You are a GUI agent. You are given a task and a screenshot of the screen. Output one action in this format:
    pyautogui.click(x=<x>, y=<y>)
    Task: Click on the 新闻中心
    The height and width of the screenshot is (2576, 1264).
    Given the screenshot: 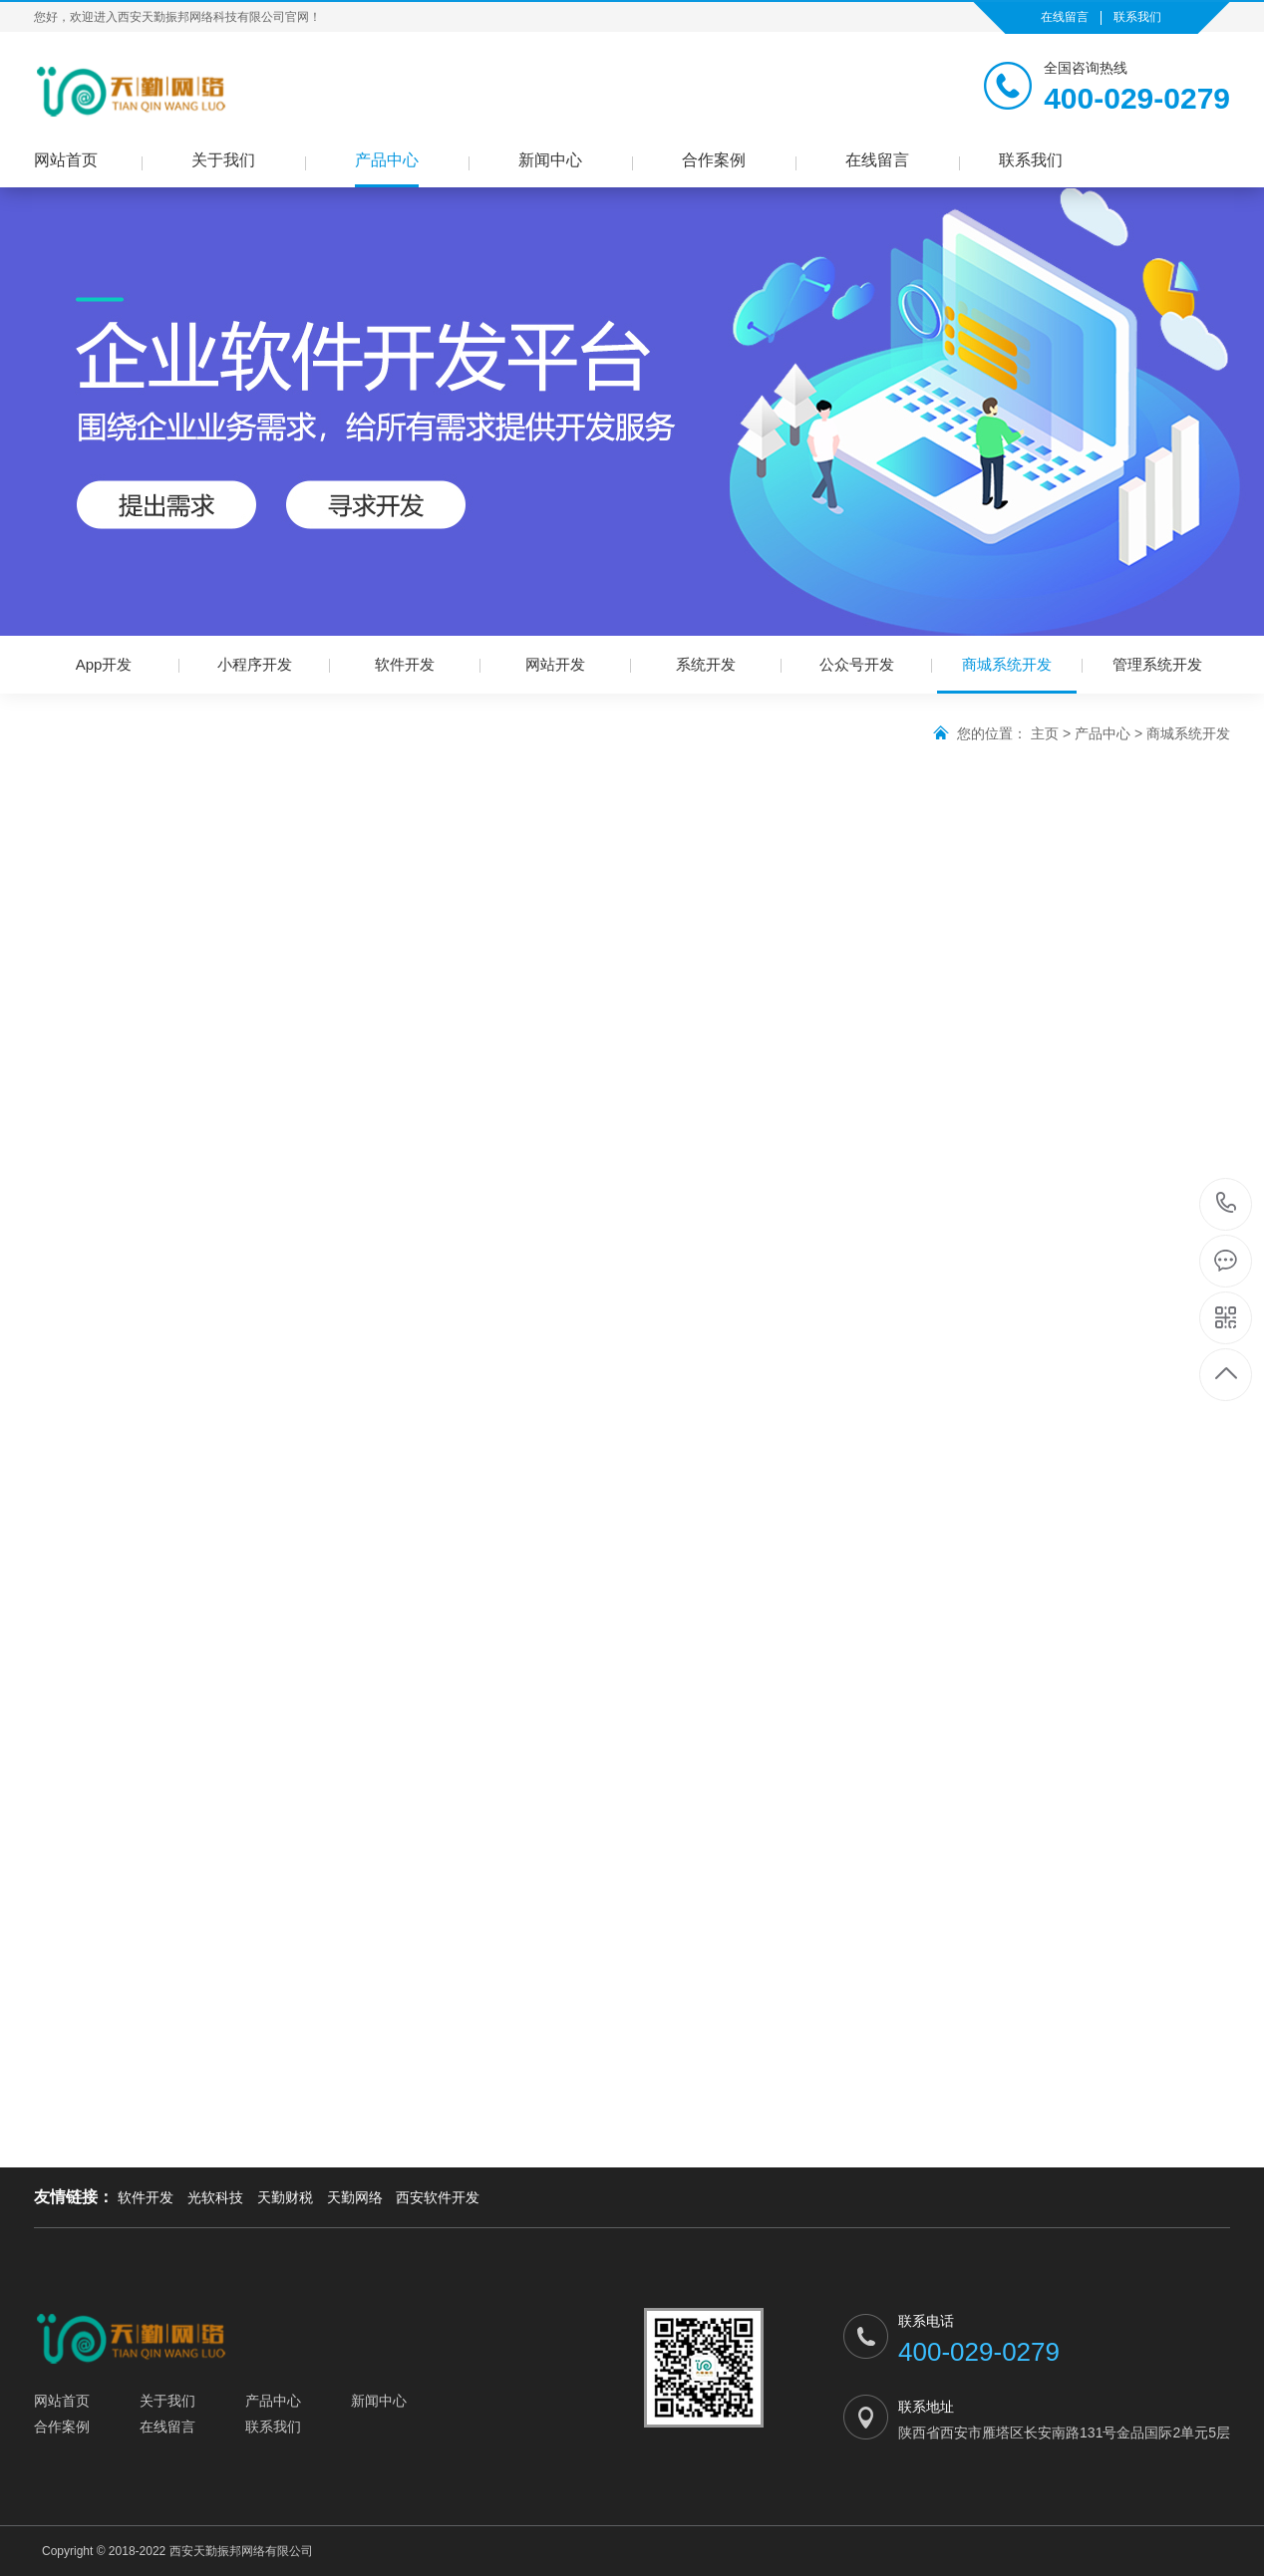 What is the action you would take?
    pyautogui.click(x=550, y=159)
    